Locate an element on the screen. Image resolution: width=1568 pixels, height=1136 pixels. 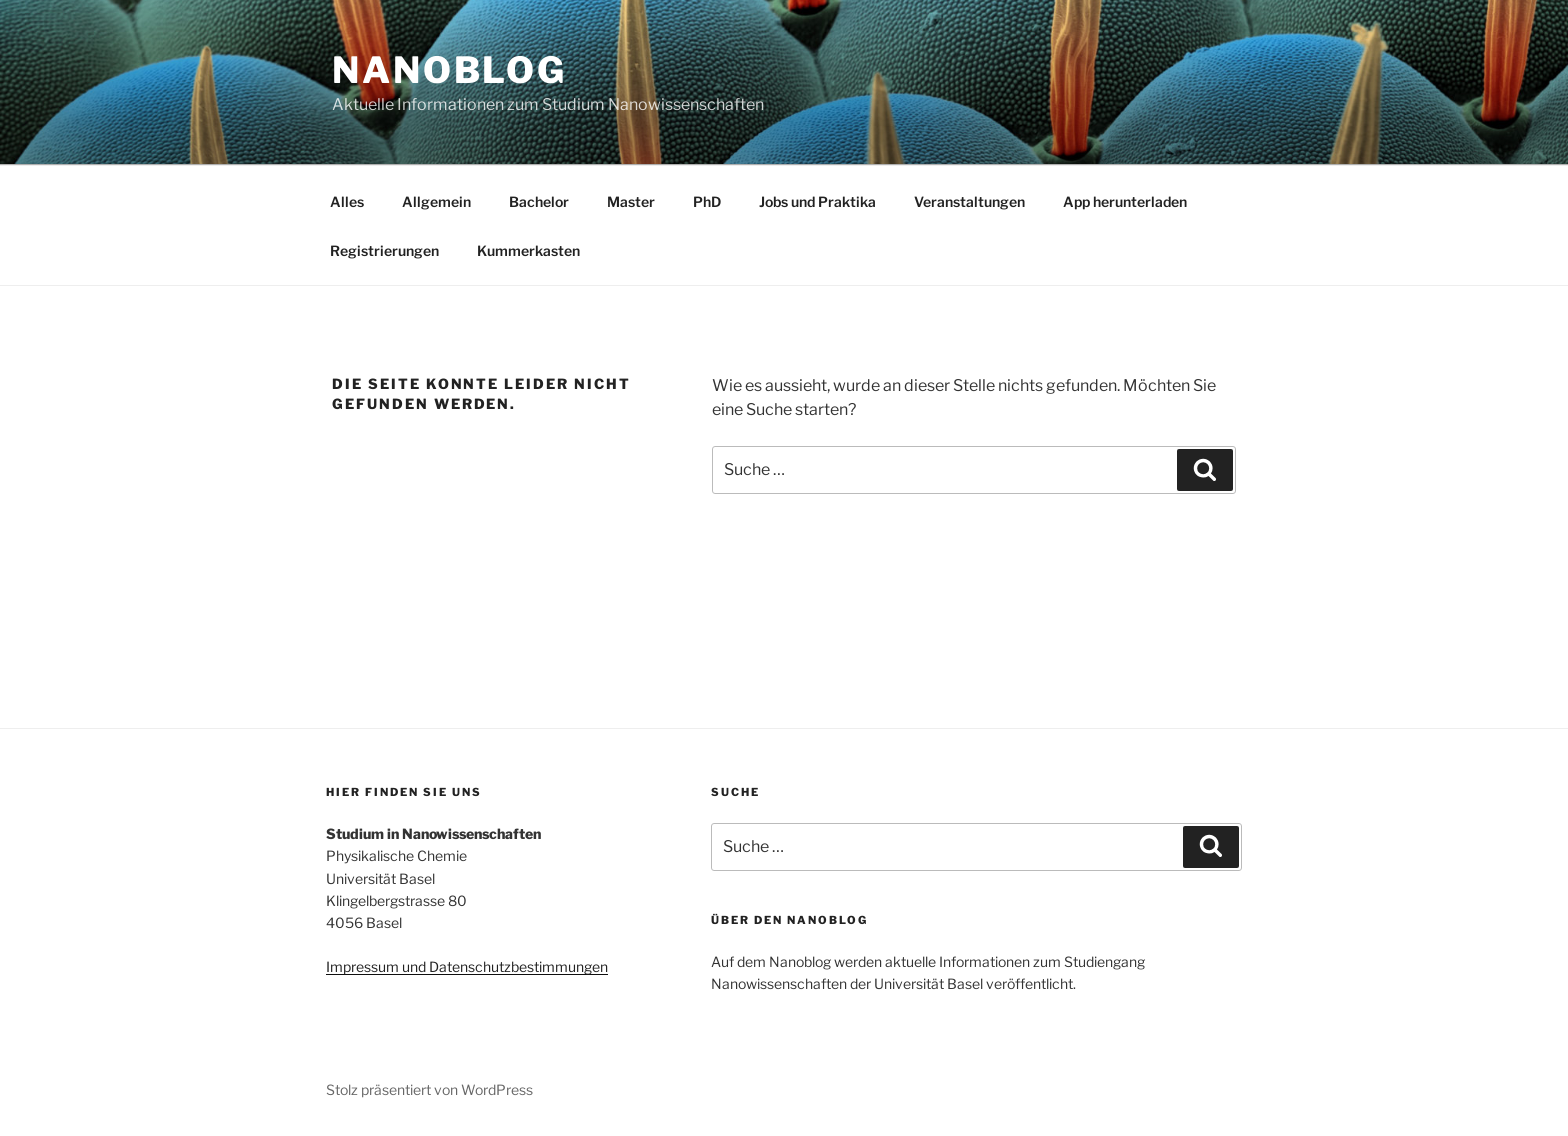
Allgemein is located at coordinates (436, 201).